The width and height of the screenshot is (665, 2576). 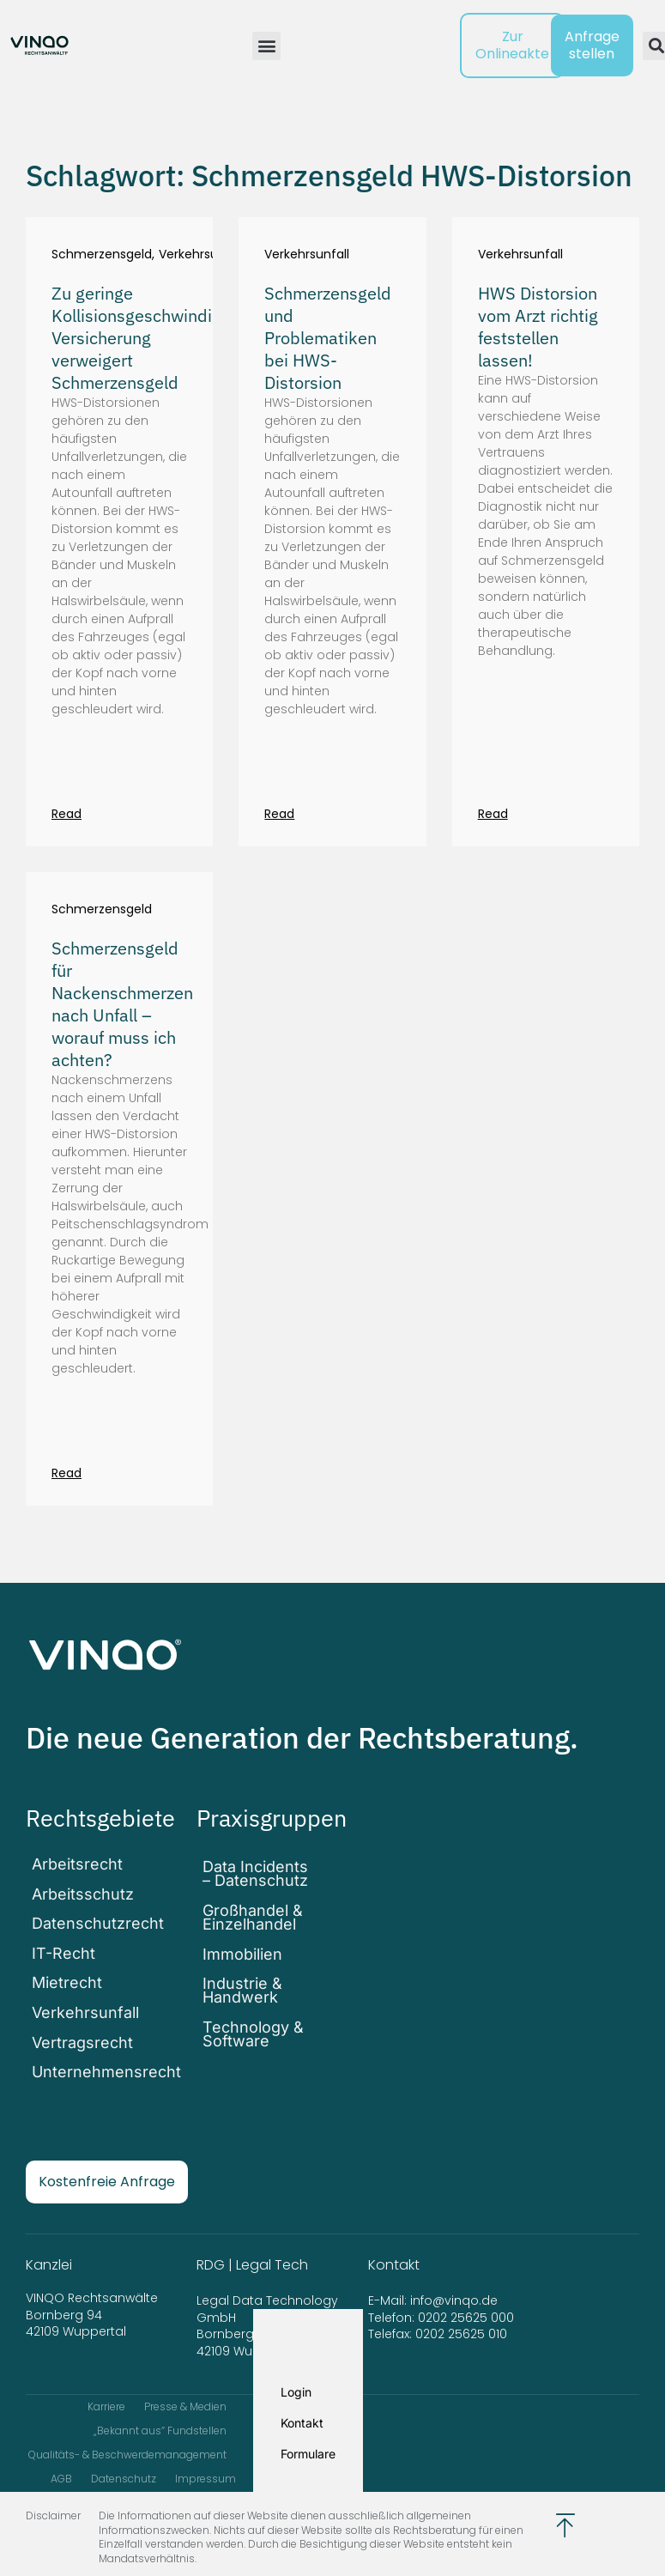 I want to click on Verkehrsunfall, so click(x=201, y=254).